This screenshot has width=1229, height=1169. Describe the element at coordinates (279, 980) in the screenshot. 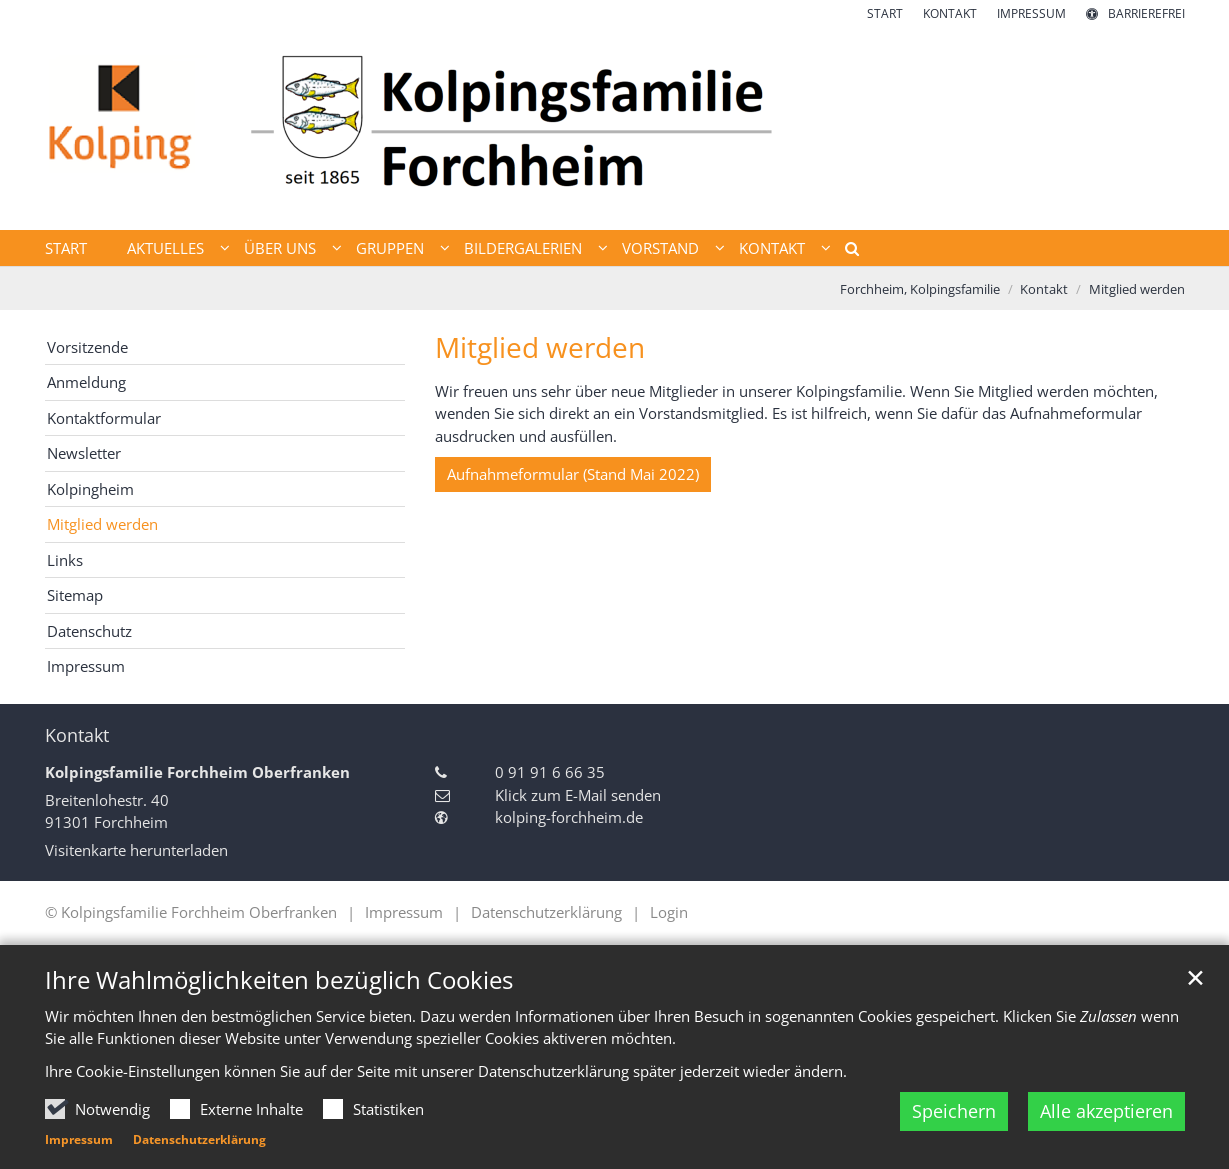

I see `Ihre Wahlmöglichkeiten bezüglich Cookies` at that location.